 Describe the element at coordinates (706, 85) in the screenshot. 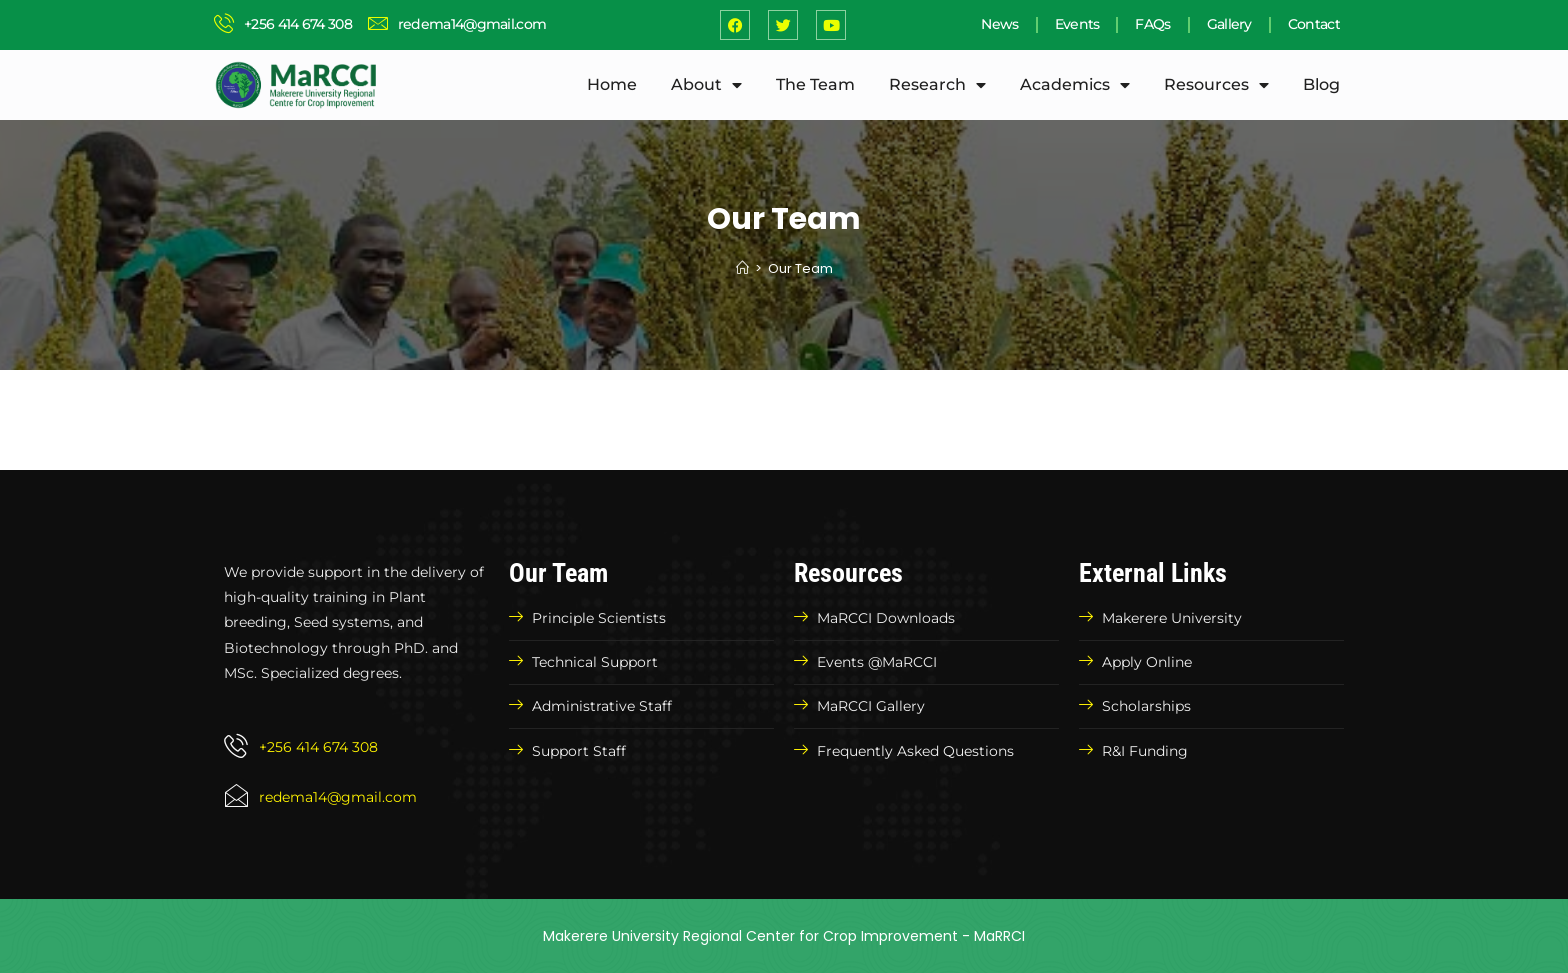

I see `About` at that location.